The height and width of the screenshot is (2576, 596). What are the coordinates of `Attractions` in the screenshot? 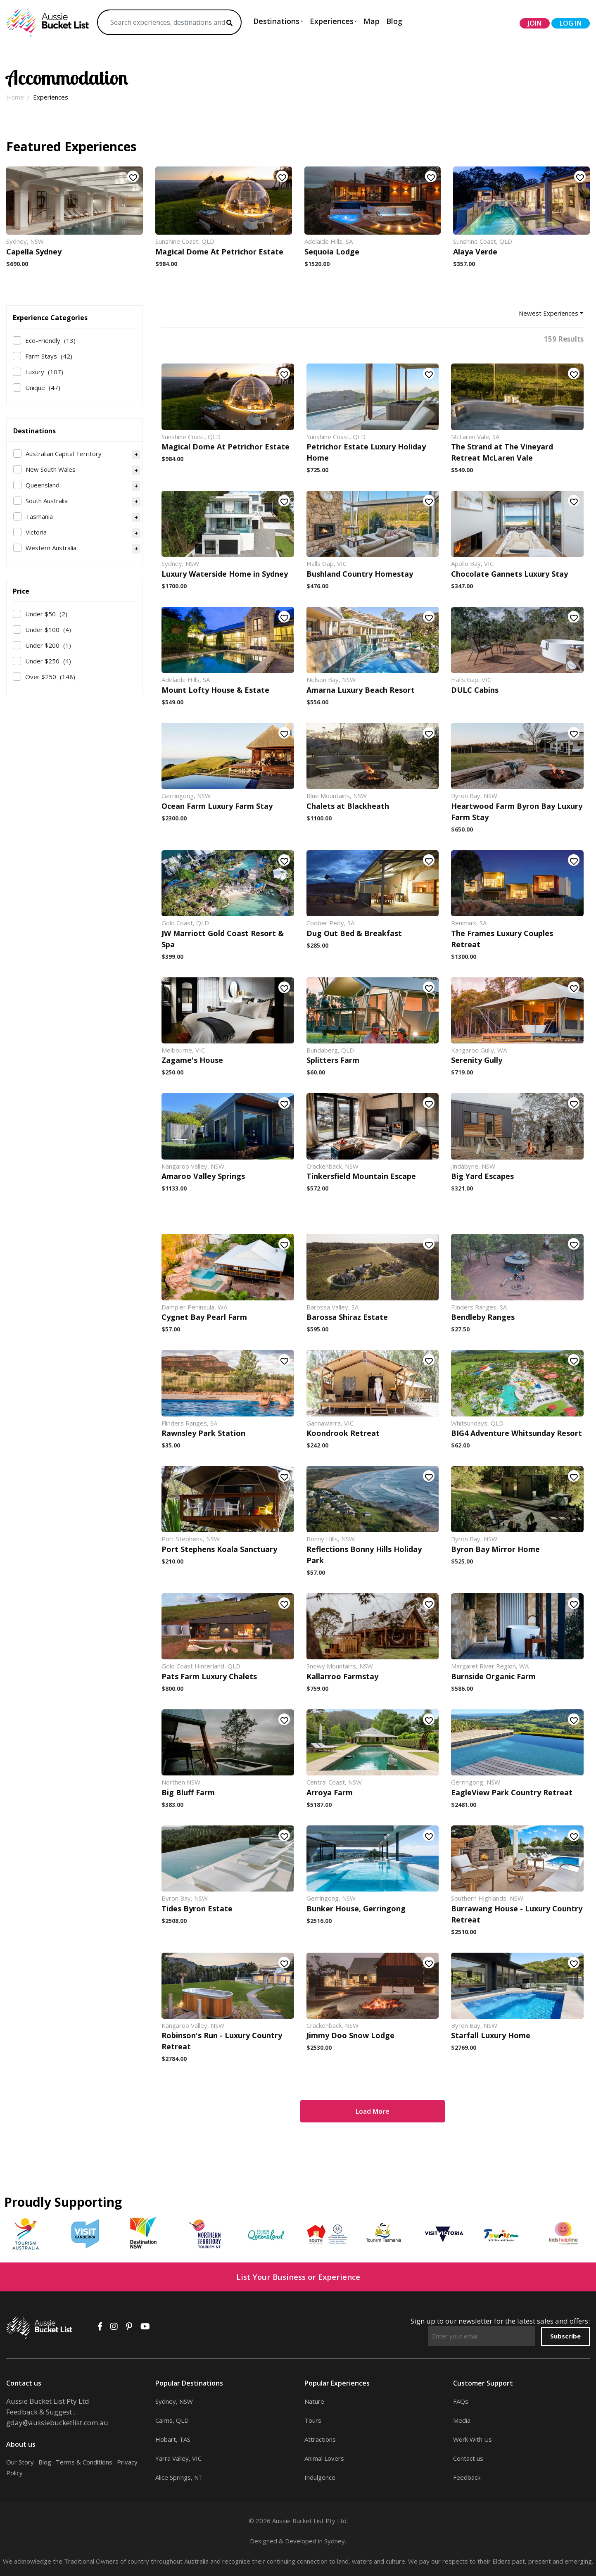 It's located at (320, 2439).